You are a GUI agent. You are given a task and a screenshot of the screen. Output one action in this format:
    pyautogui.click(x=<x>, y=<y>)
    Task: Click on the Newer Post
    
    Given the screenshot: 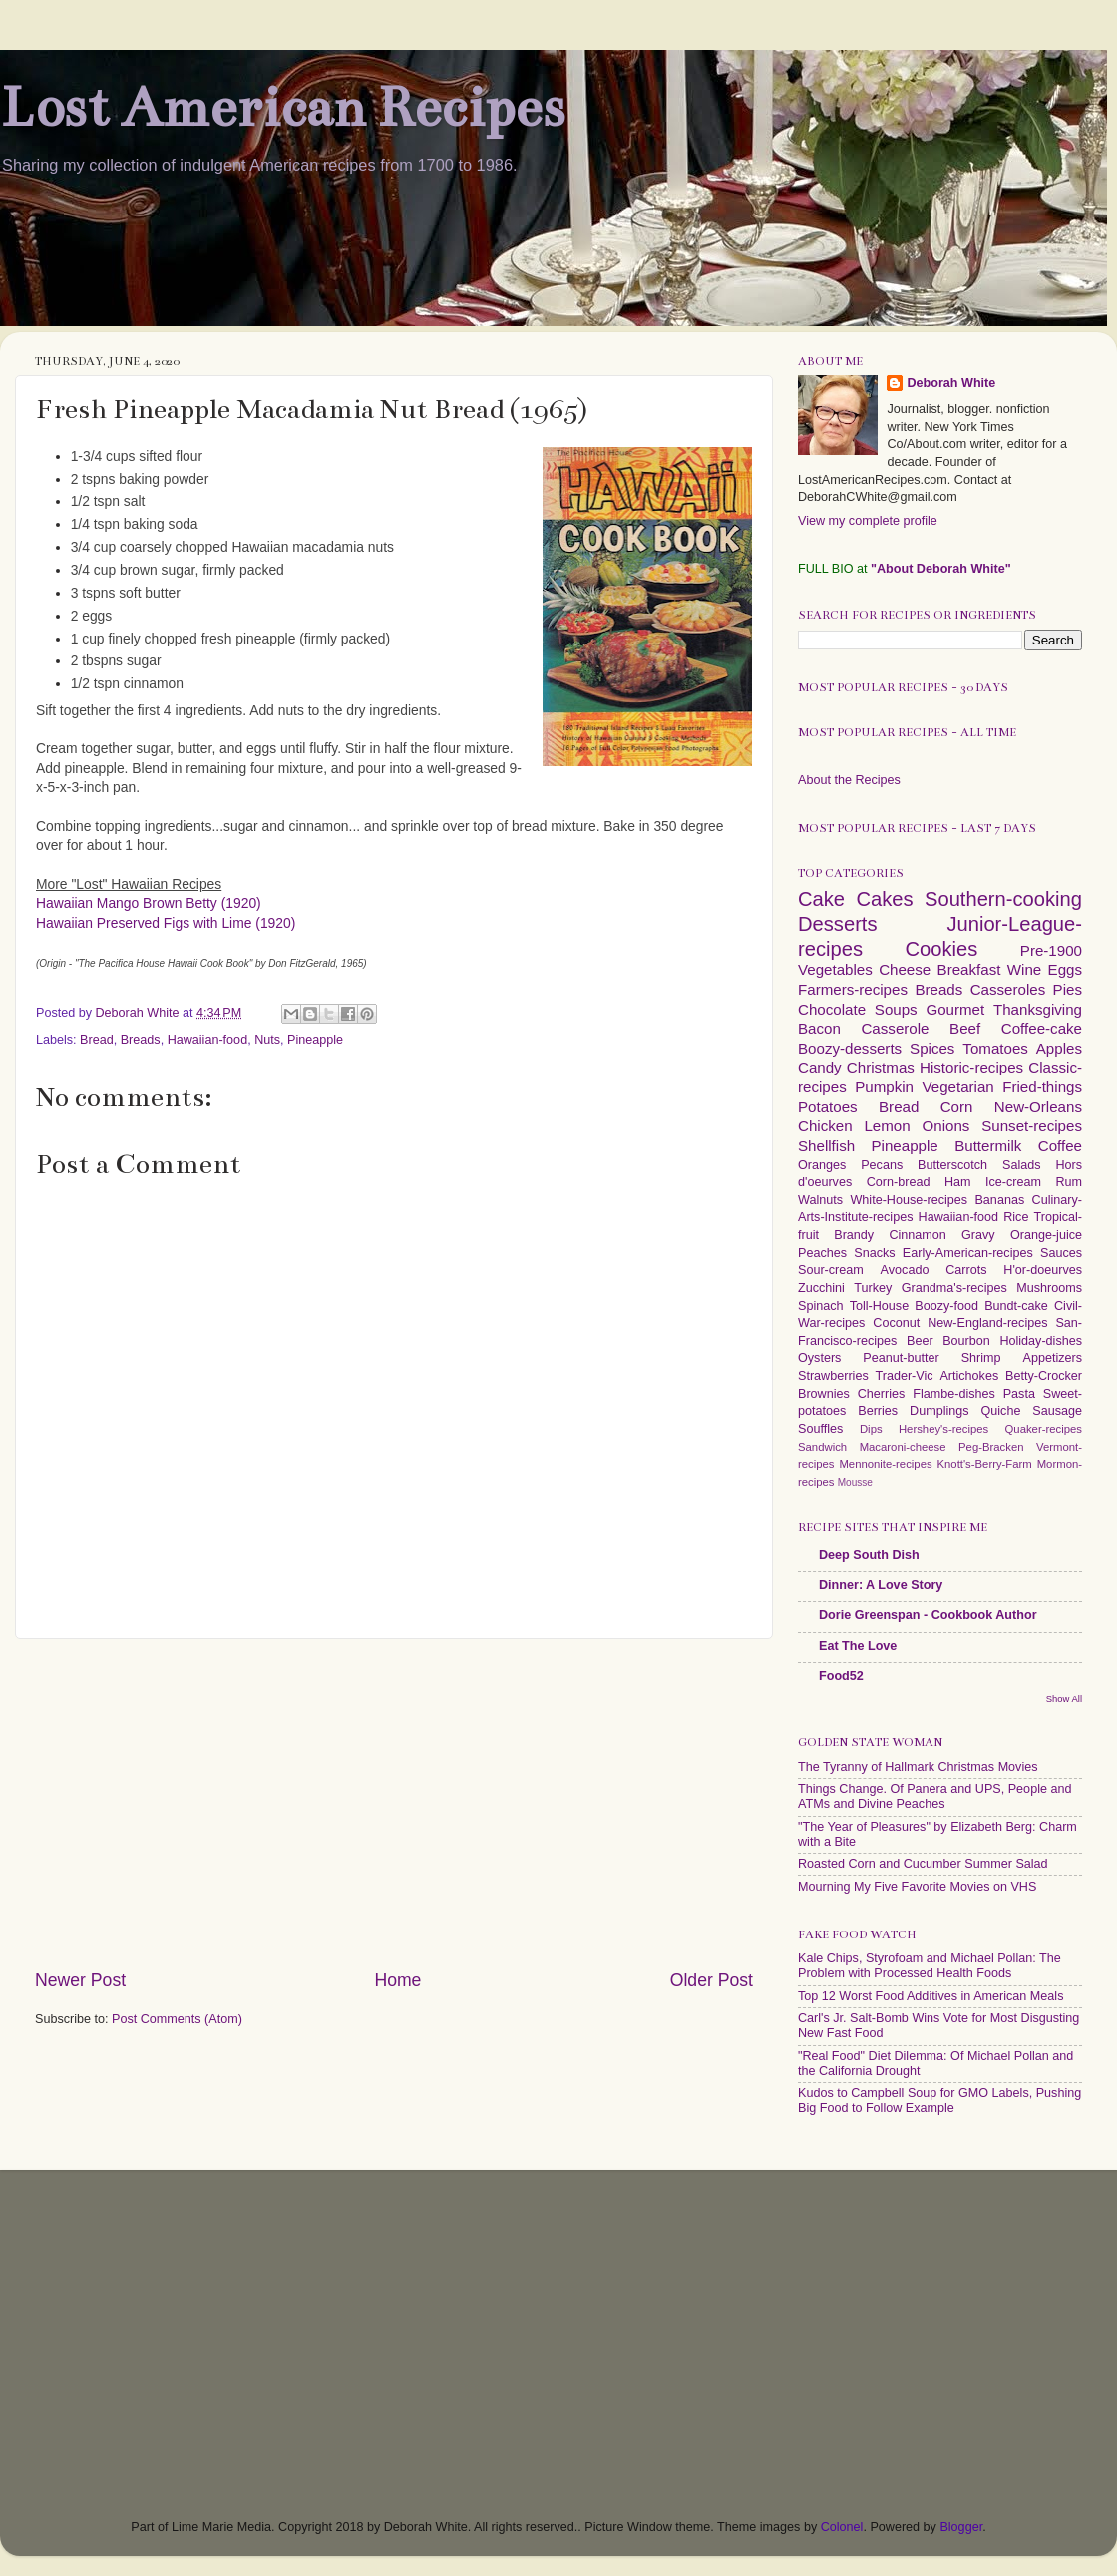 What is the action you would take?
    pyautogui.click(x=80, y=1980)
    